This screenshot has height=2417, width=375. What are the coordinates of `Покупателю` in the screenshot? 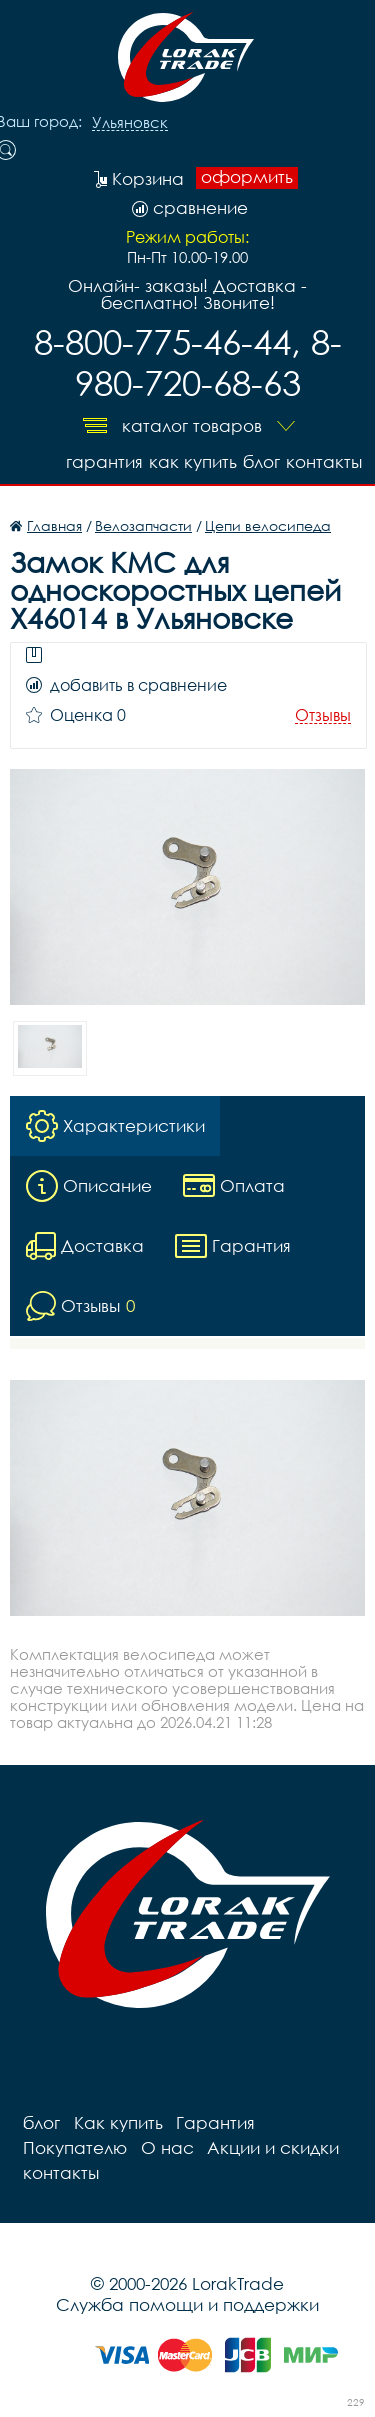 It's located at (74, 2147).